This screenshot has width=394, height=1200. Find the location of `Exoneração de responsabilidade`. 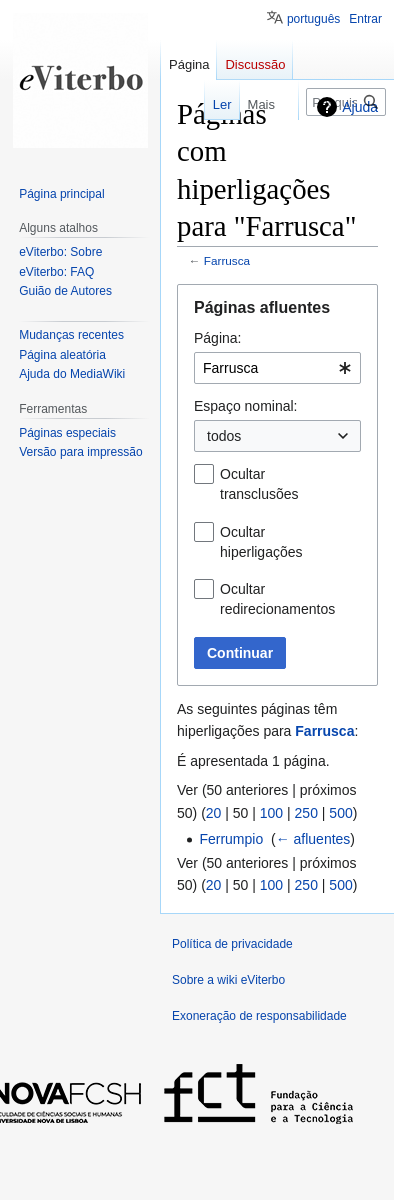

Exoneração de responsabilidade is located at coordinates (259, 1016).